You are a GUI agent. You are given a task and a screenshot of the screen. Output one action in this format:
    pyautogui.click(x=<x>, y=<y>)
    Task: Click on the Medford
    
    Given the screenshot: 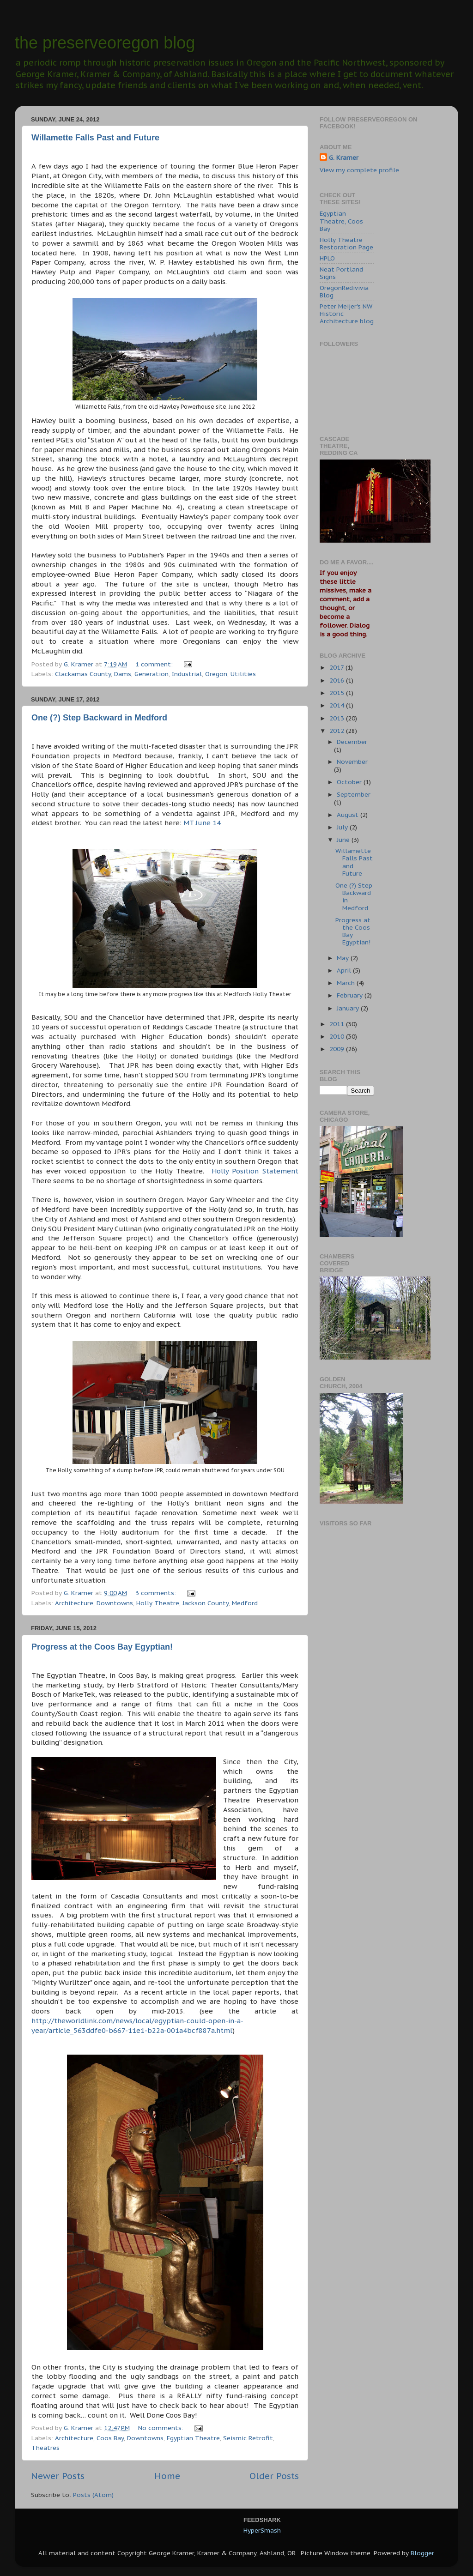 What is the action you would take?
    pyautogui.click(x=245, y=1603)
    